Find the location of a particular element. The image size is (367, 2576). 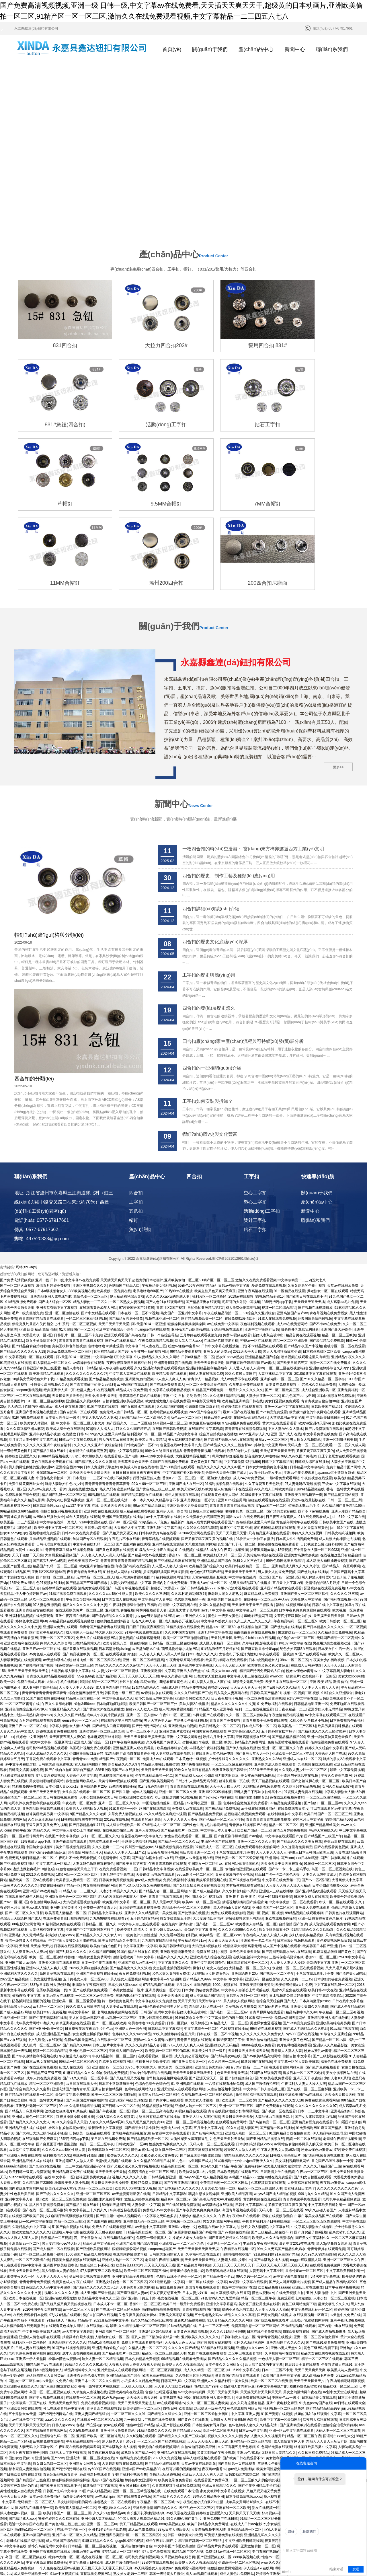

韩国黄色一级二级三级 is located at coordinates (122, 1582).